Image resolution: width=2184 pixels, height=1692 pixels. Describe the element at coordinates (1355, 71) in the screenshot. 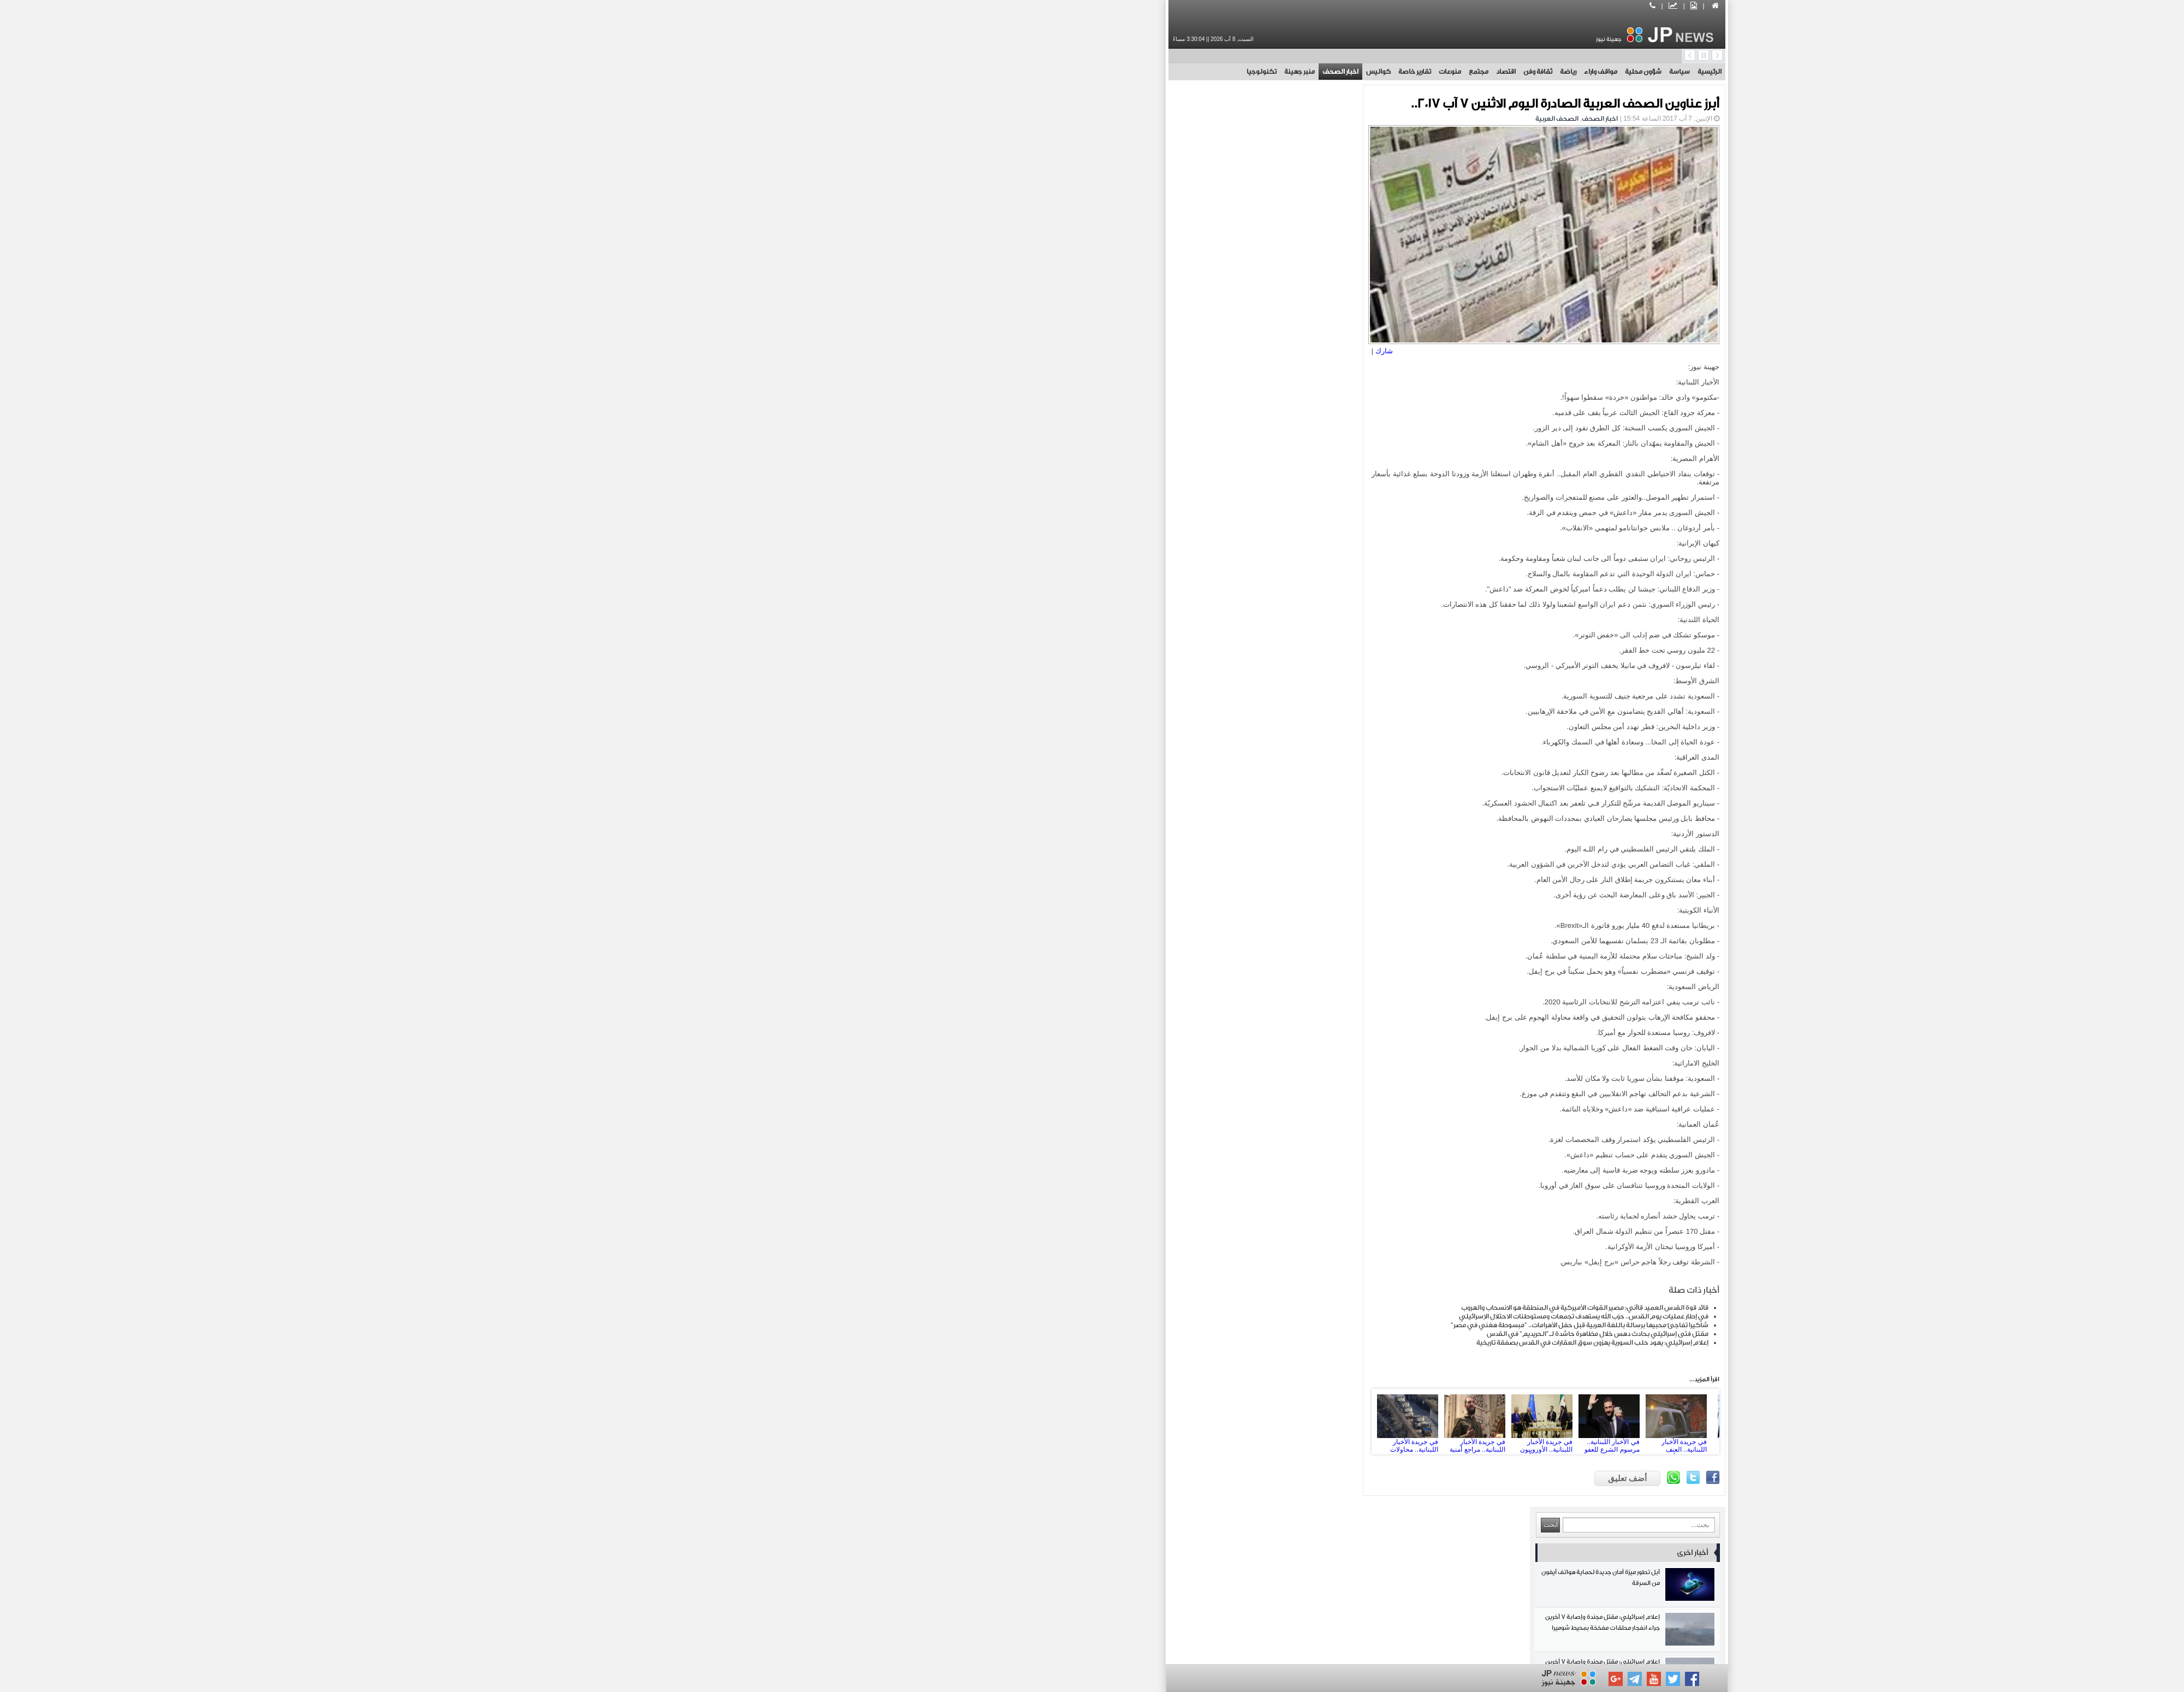

I see `الرئيسية` at that location.